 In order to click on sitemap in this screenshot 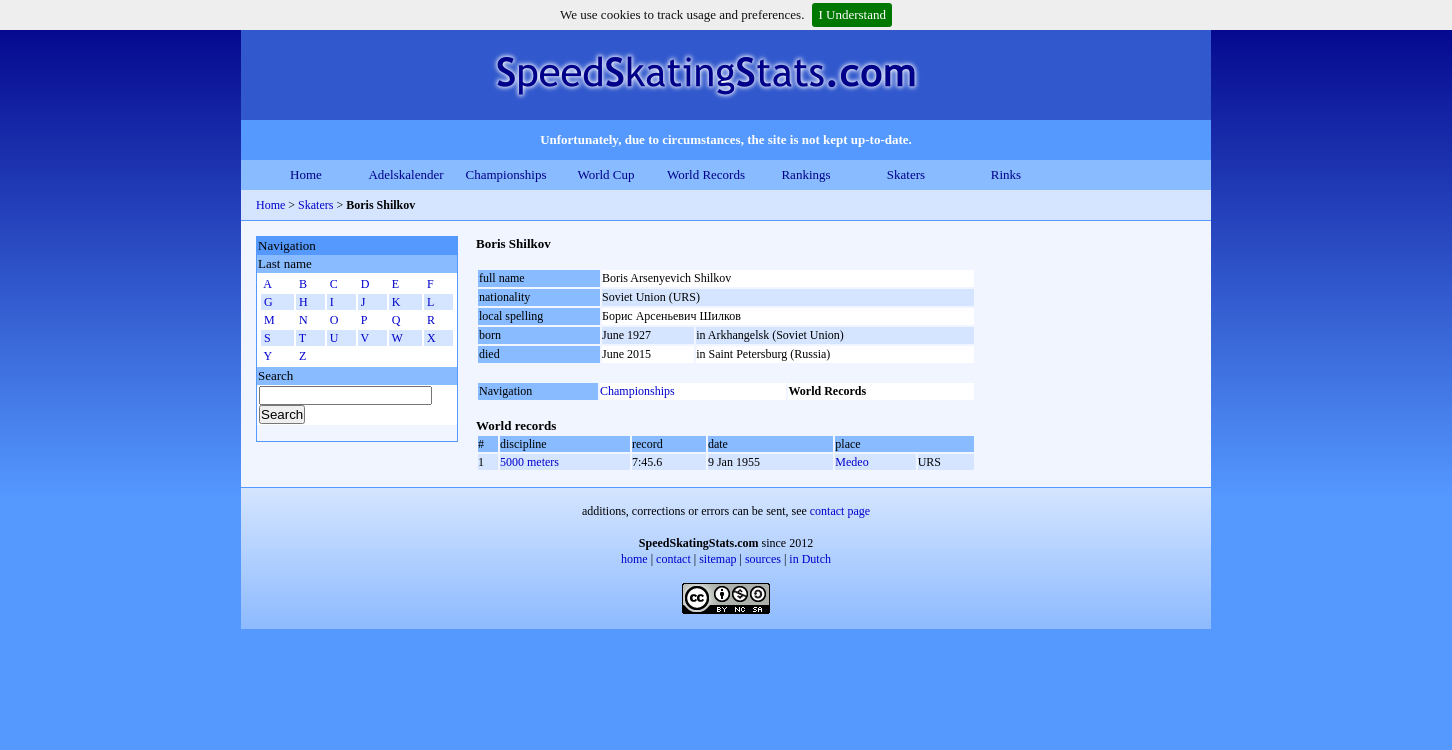, I will do `click(717, 559)`.